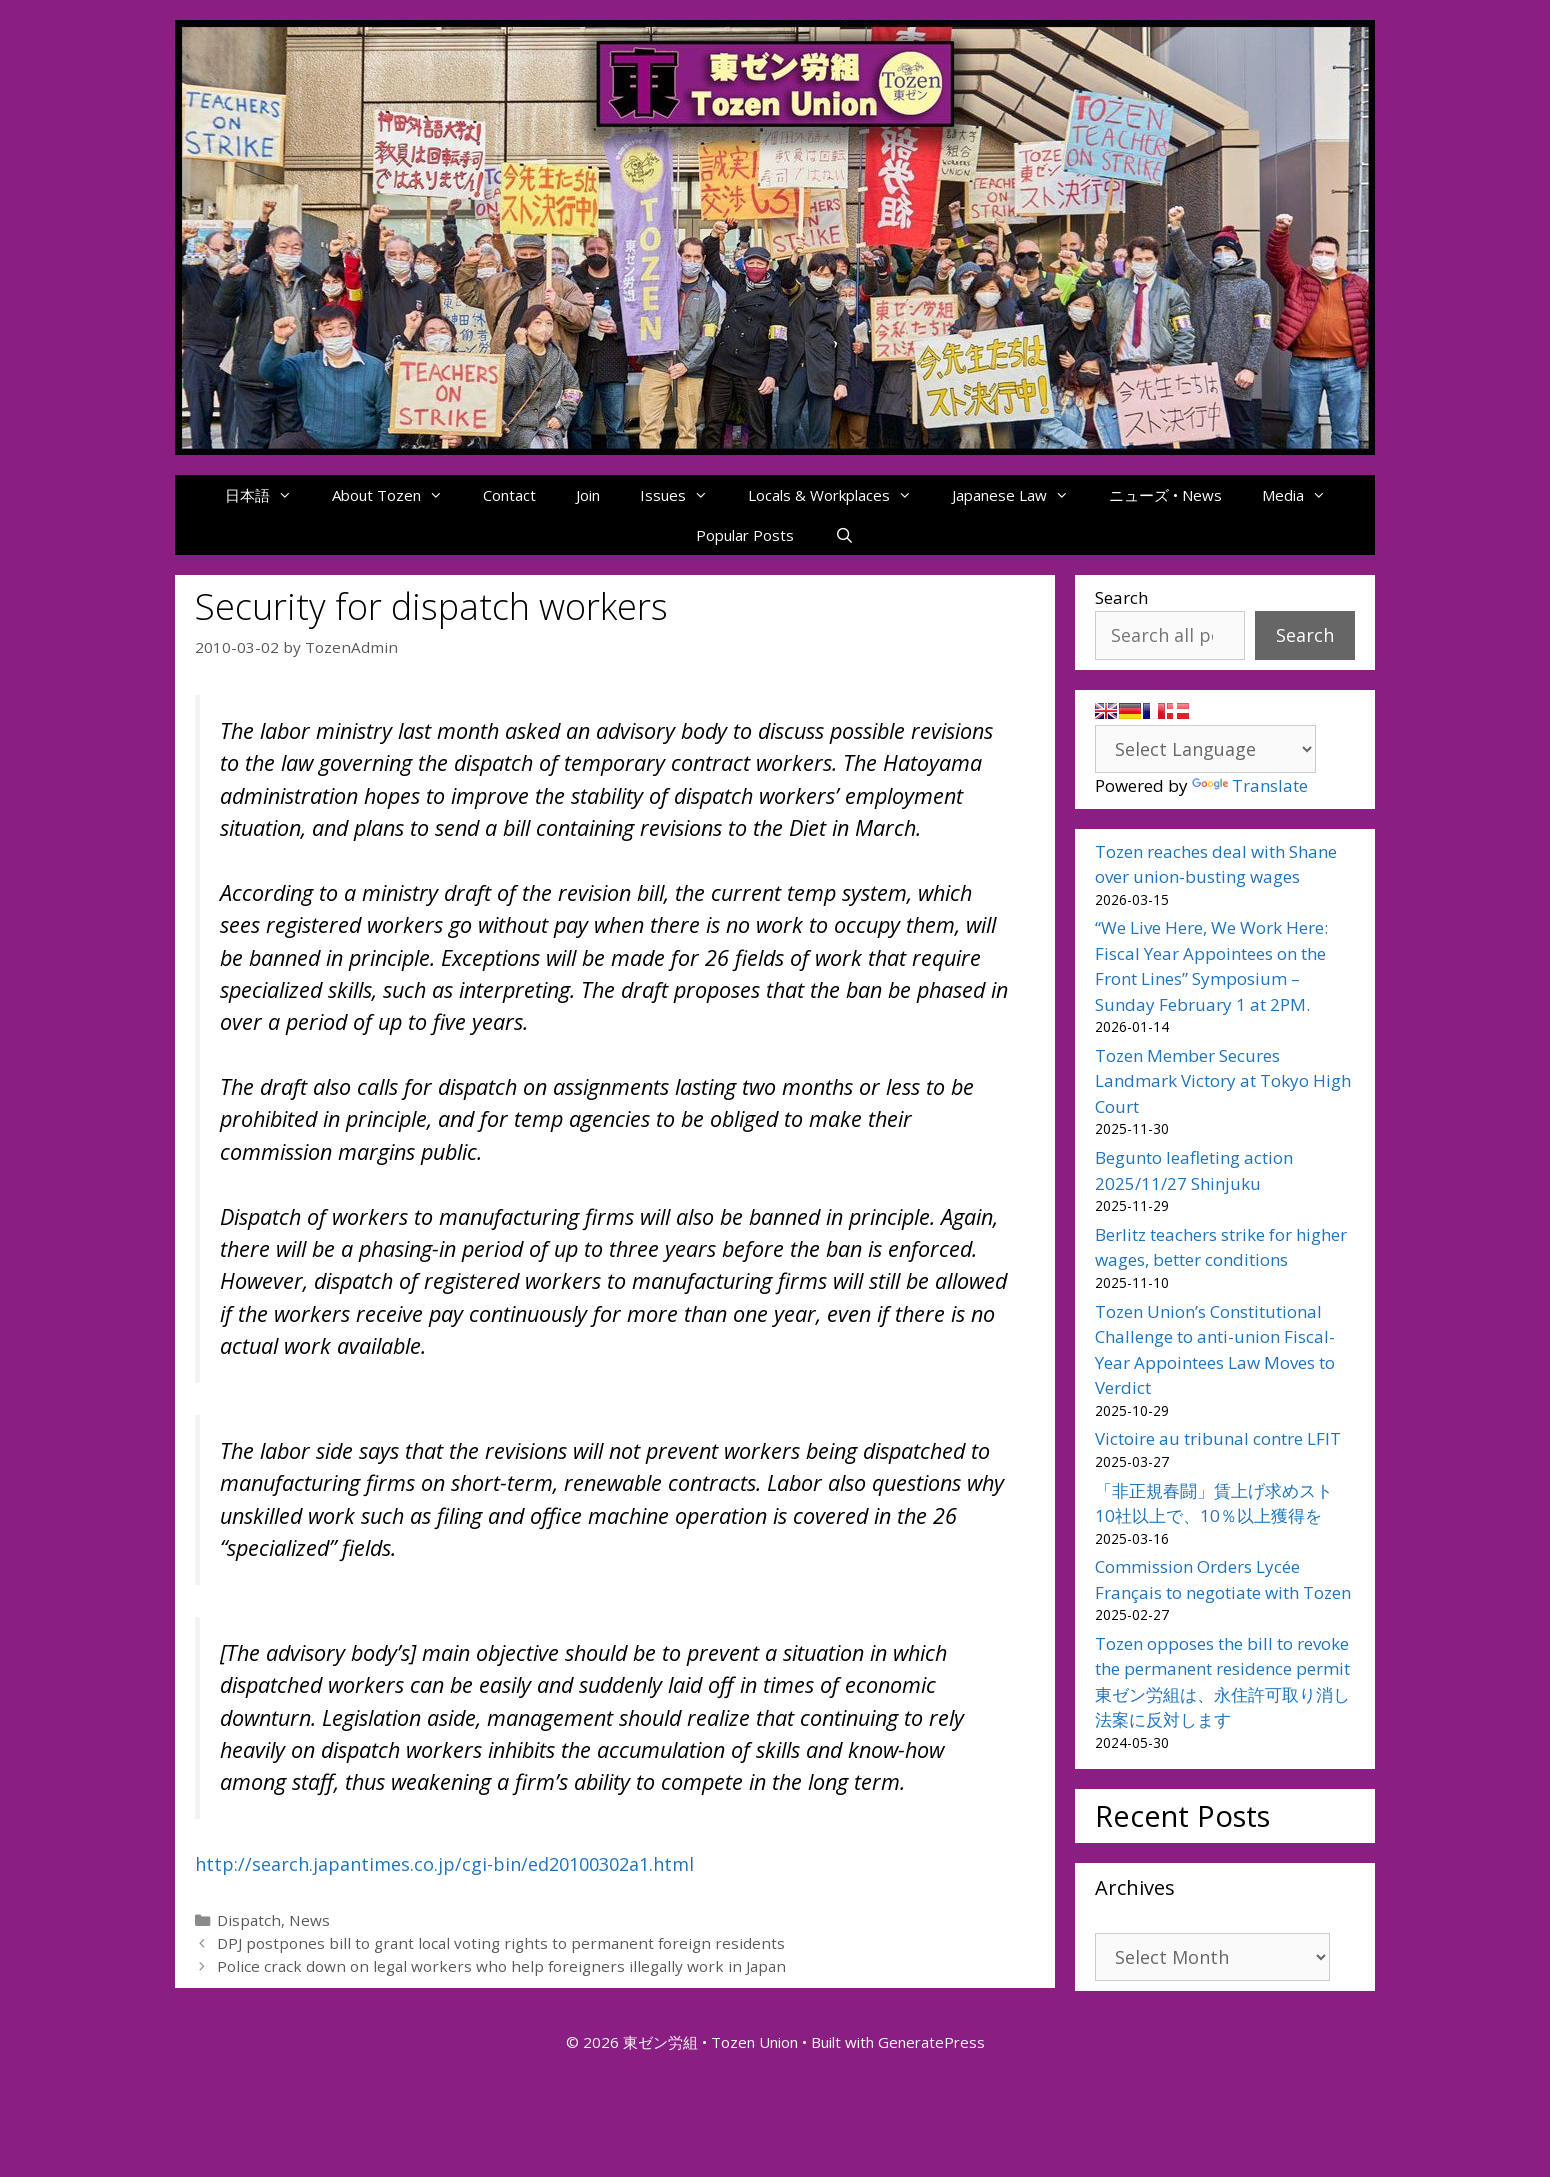 This screenshot has width=1550, height=2177. I want to click on Issues, so click(684, 495).